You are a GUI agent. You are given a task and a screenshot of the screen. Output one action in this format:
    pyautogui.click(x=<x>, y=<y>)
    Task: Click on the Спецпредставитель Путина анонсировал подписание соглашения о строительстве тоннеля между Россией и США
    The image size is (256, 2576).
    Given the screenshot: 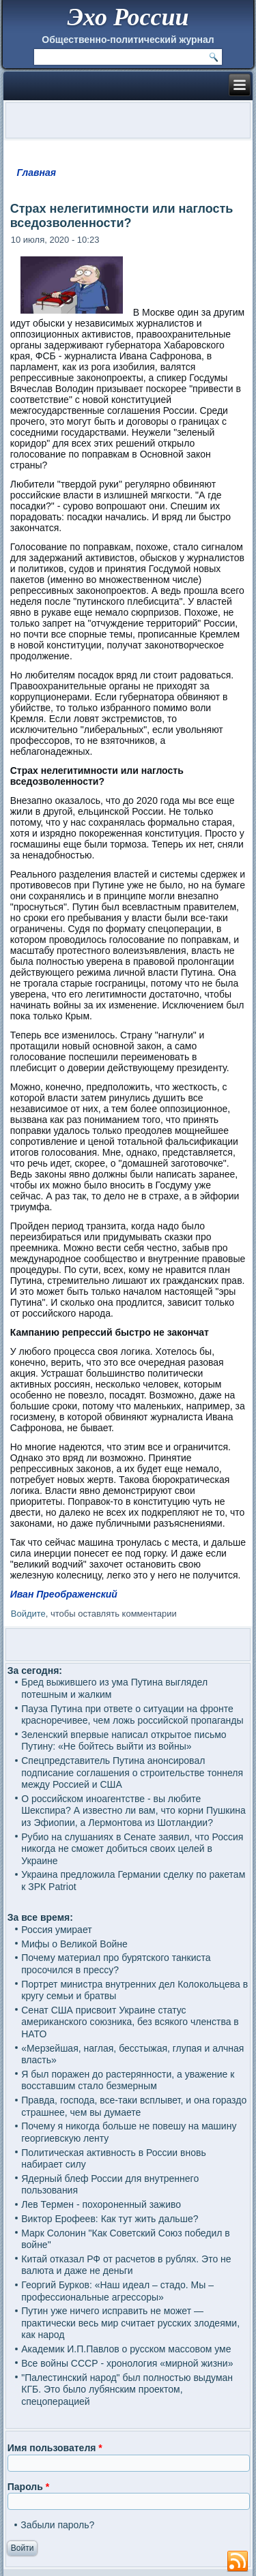 What is the action you would take?
    pyautogui.click(x=132, y=1772)
    